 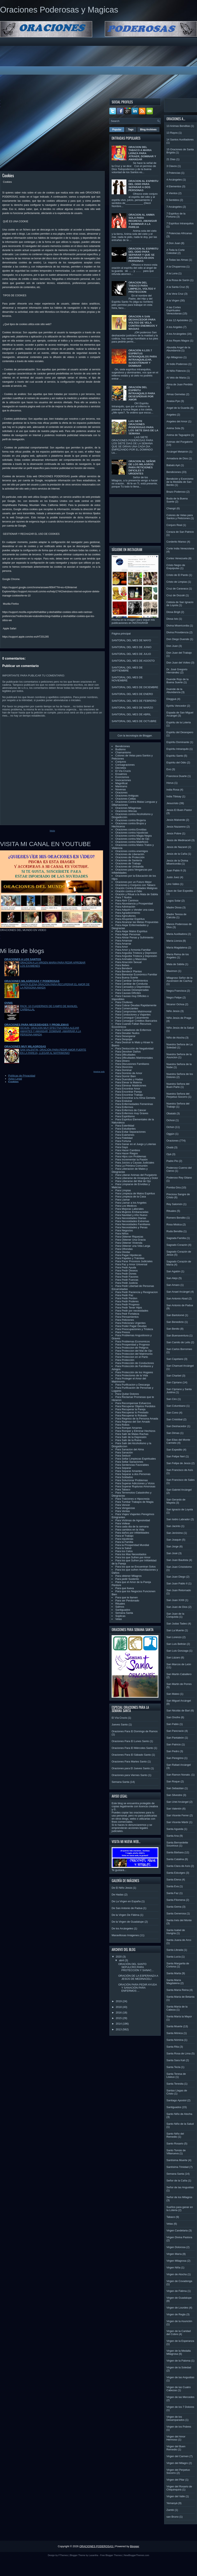 What do you see at coordinates (130, 1239) in the screenshot?
I see `Para Obtener Una Gracia` at bounding box center [130, 1239].